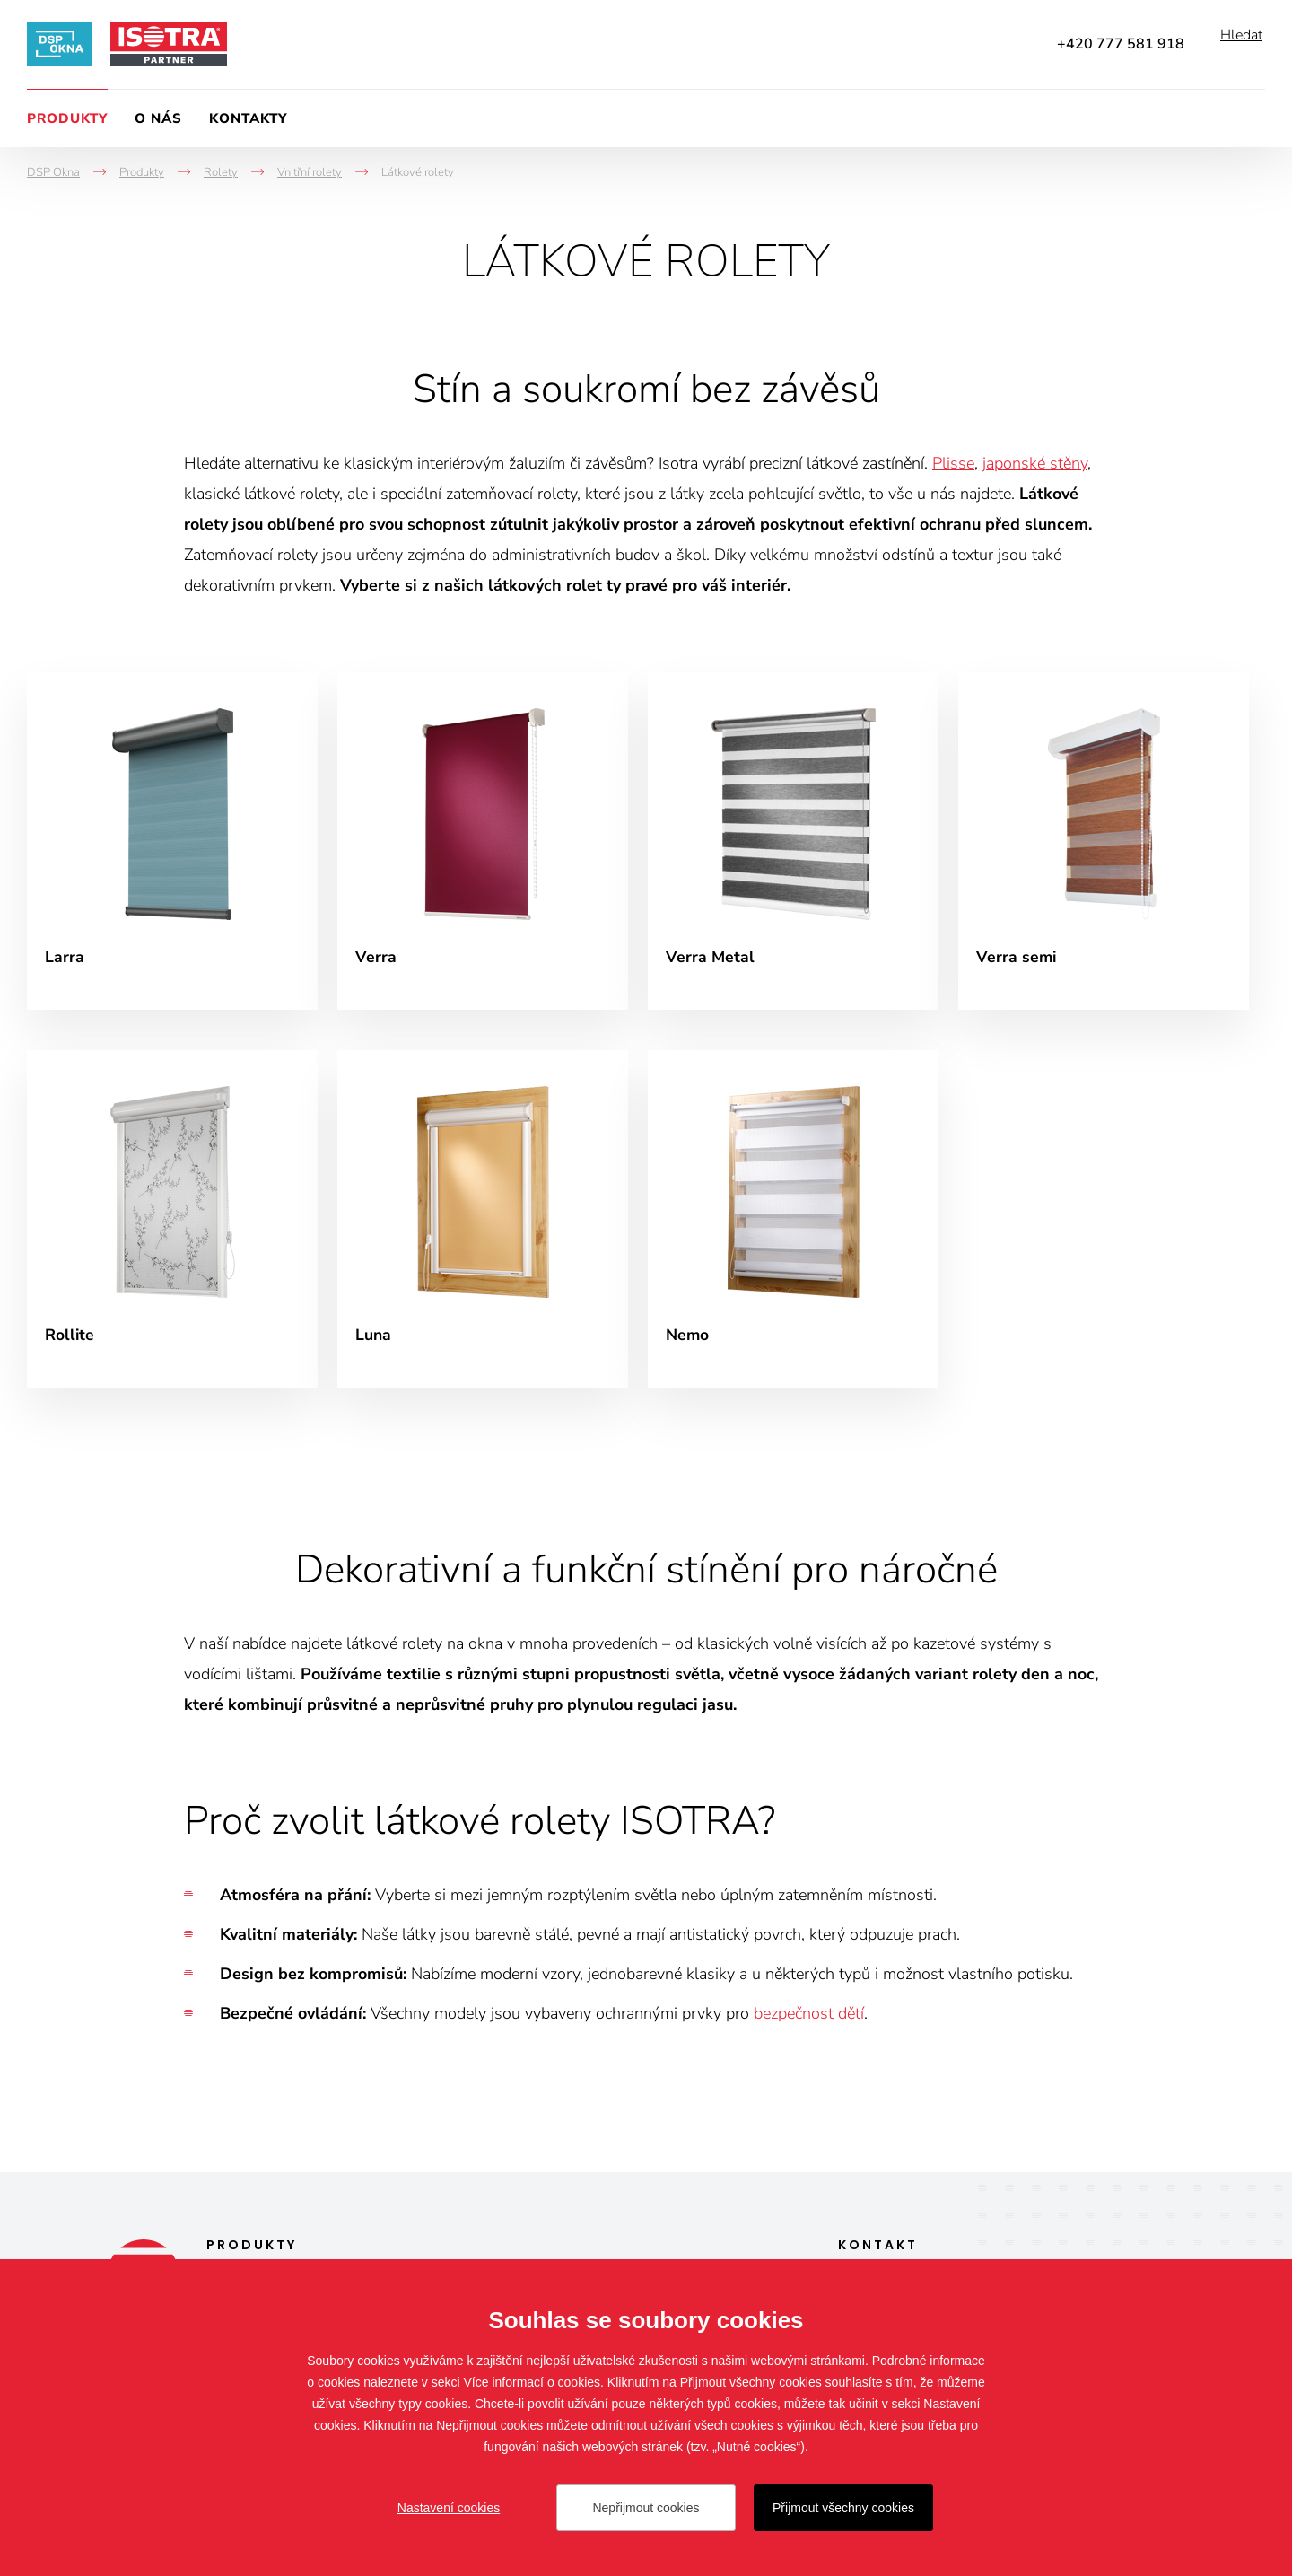 The image size is (1292, 2576). I want to click on Produkty, so click(67, 118).